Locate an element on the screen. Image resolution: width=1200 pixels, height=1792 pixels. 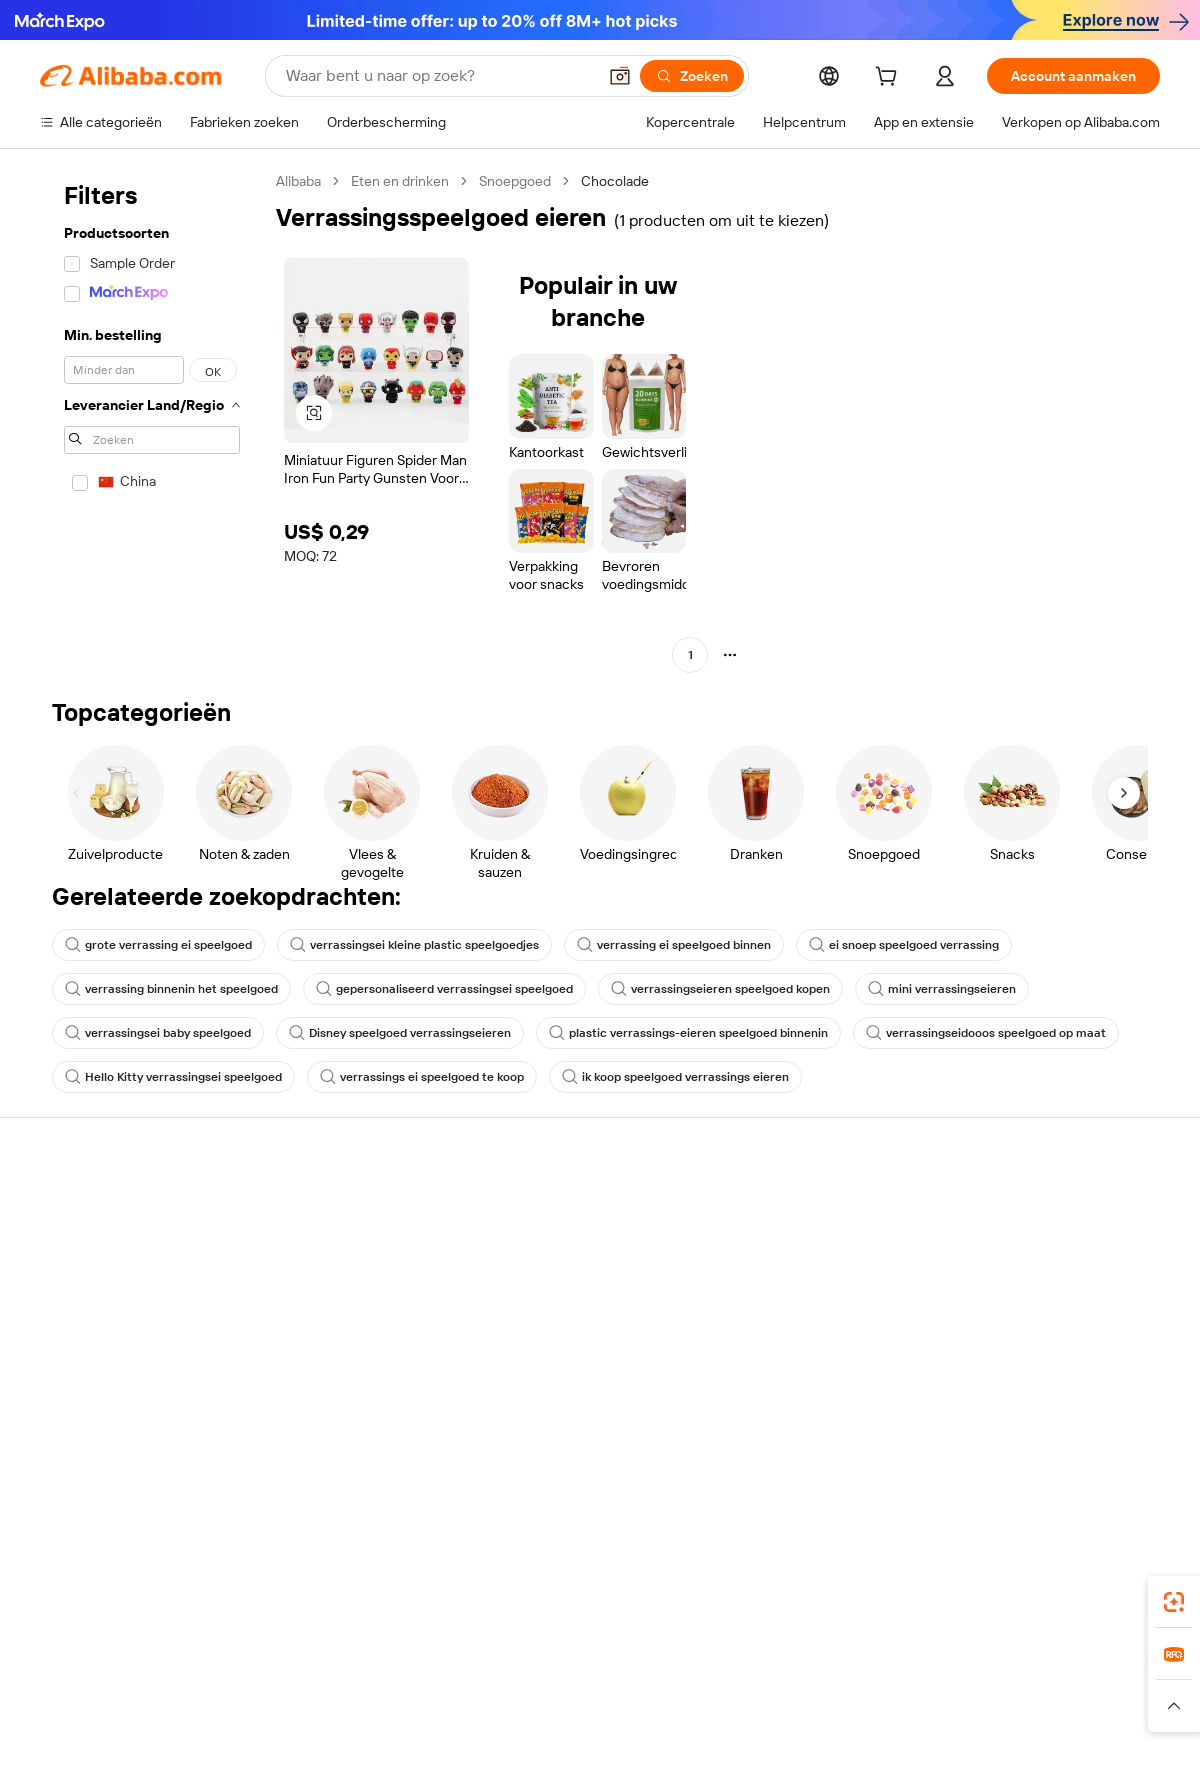
Livechat is located at coordinates (67, 1247).